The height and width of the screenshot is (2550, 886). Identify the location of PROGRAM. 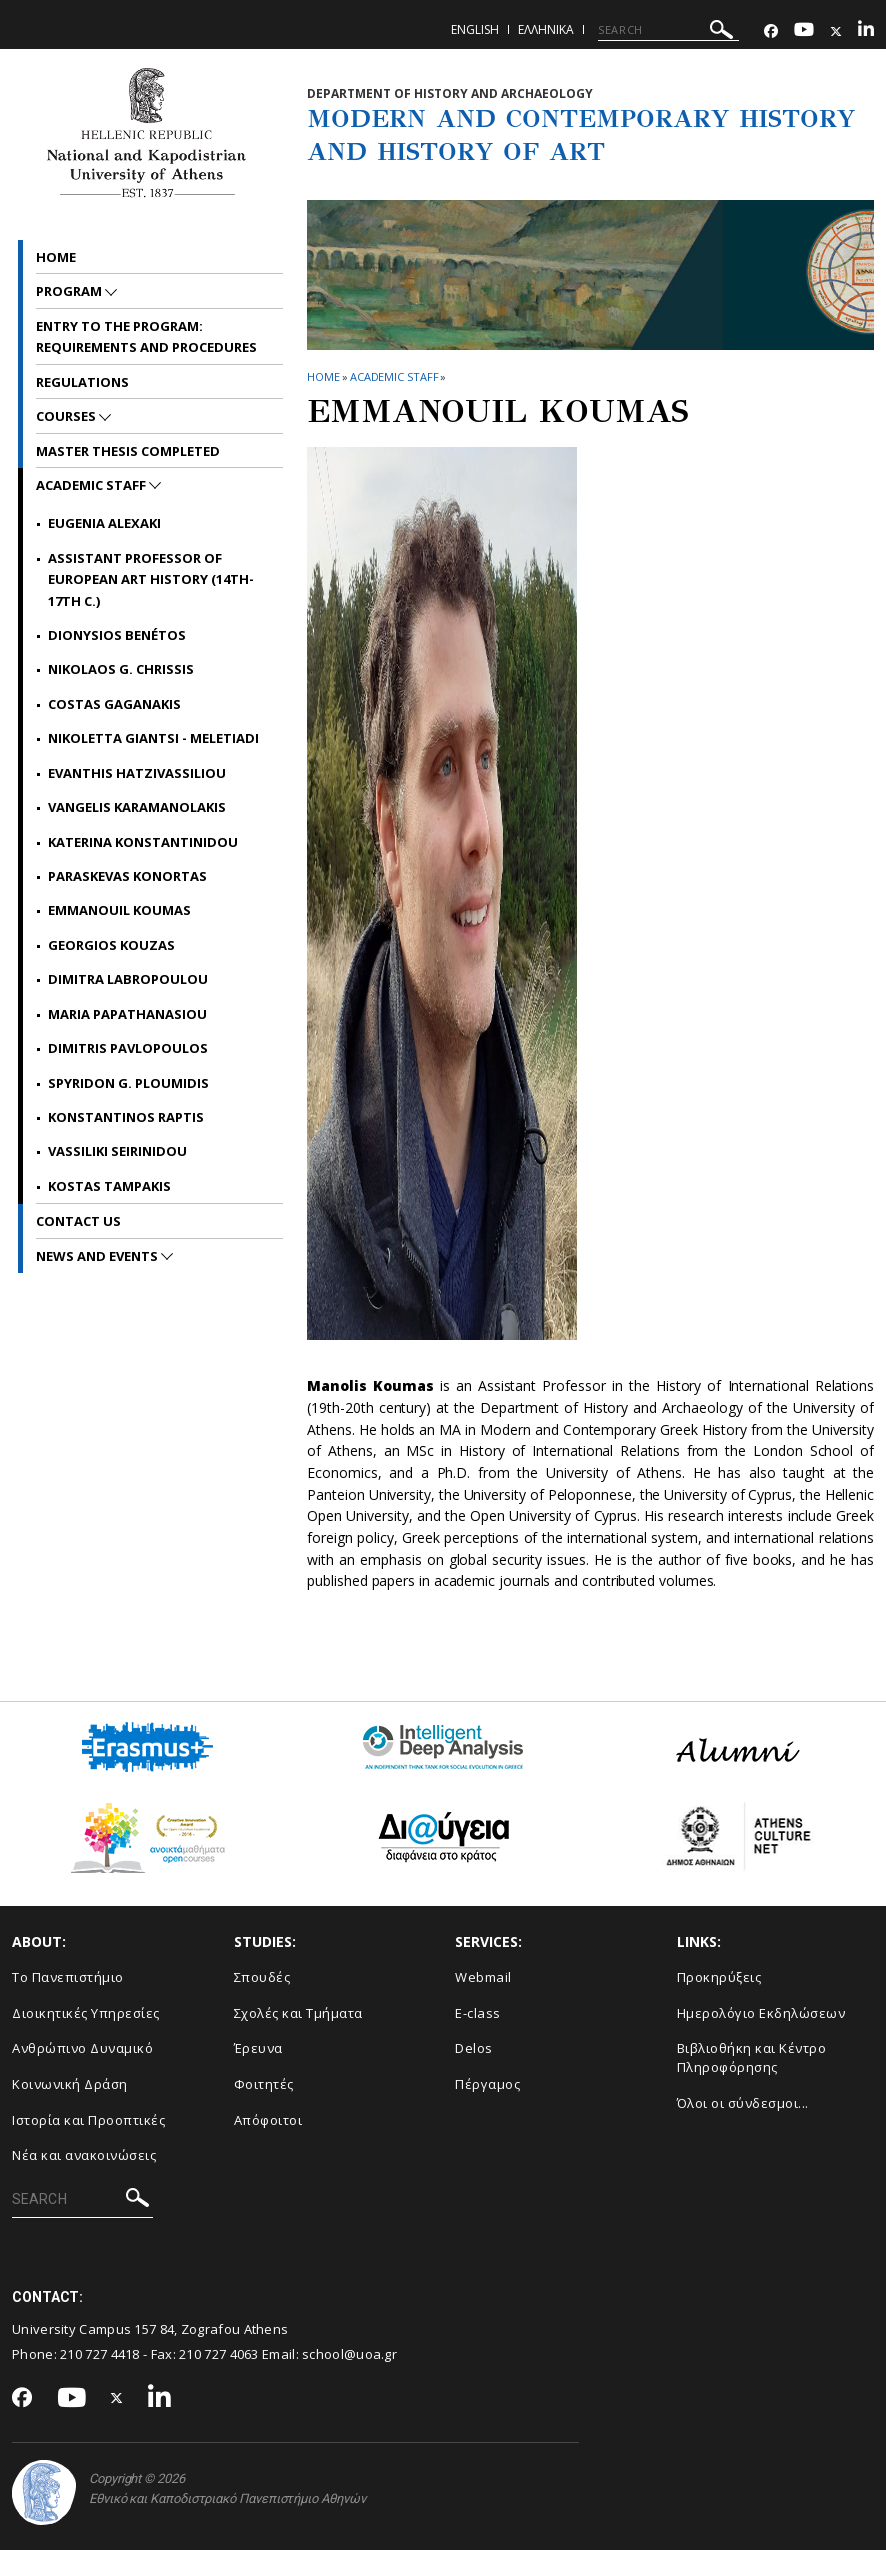
(70, 291).